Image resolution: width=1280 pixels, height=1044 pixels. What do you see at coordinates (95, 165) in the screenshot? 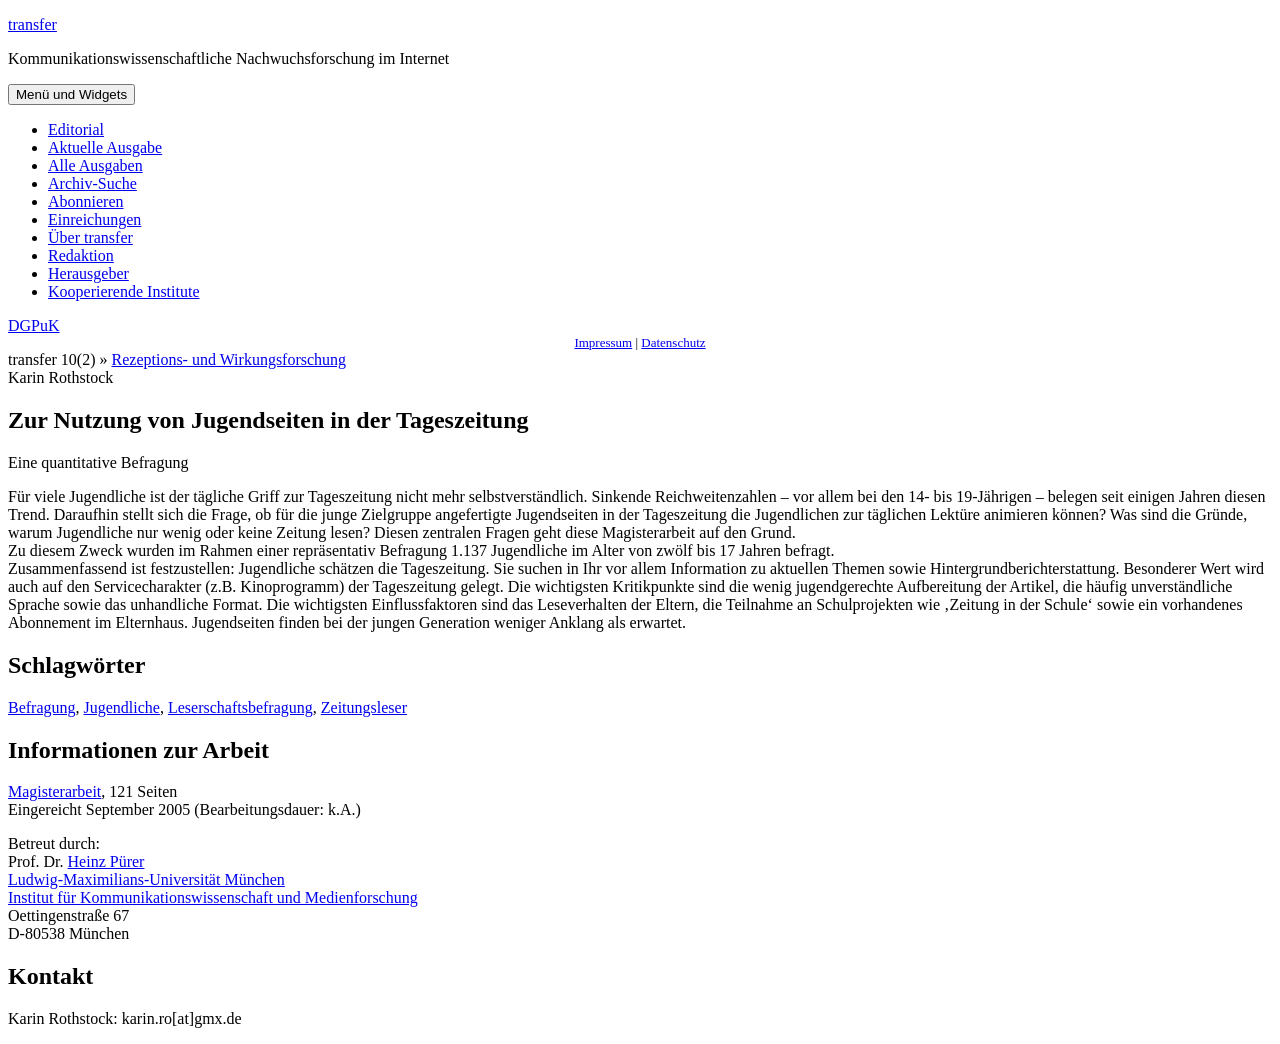
I see `Alle Ausgaben` at bounding box center [95, 165].